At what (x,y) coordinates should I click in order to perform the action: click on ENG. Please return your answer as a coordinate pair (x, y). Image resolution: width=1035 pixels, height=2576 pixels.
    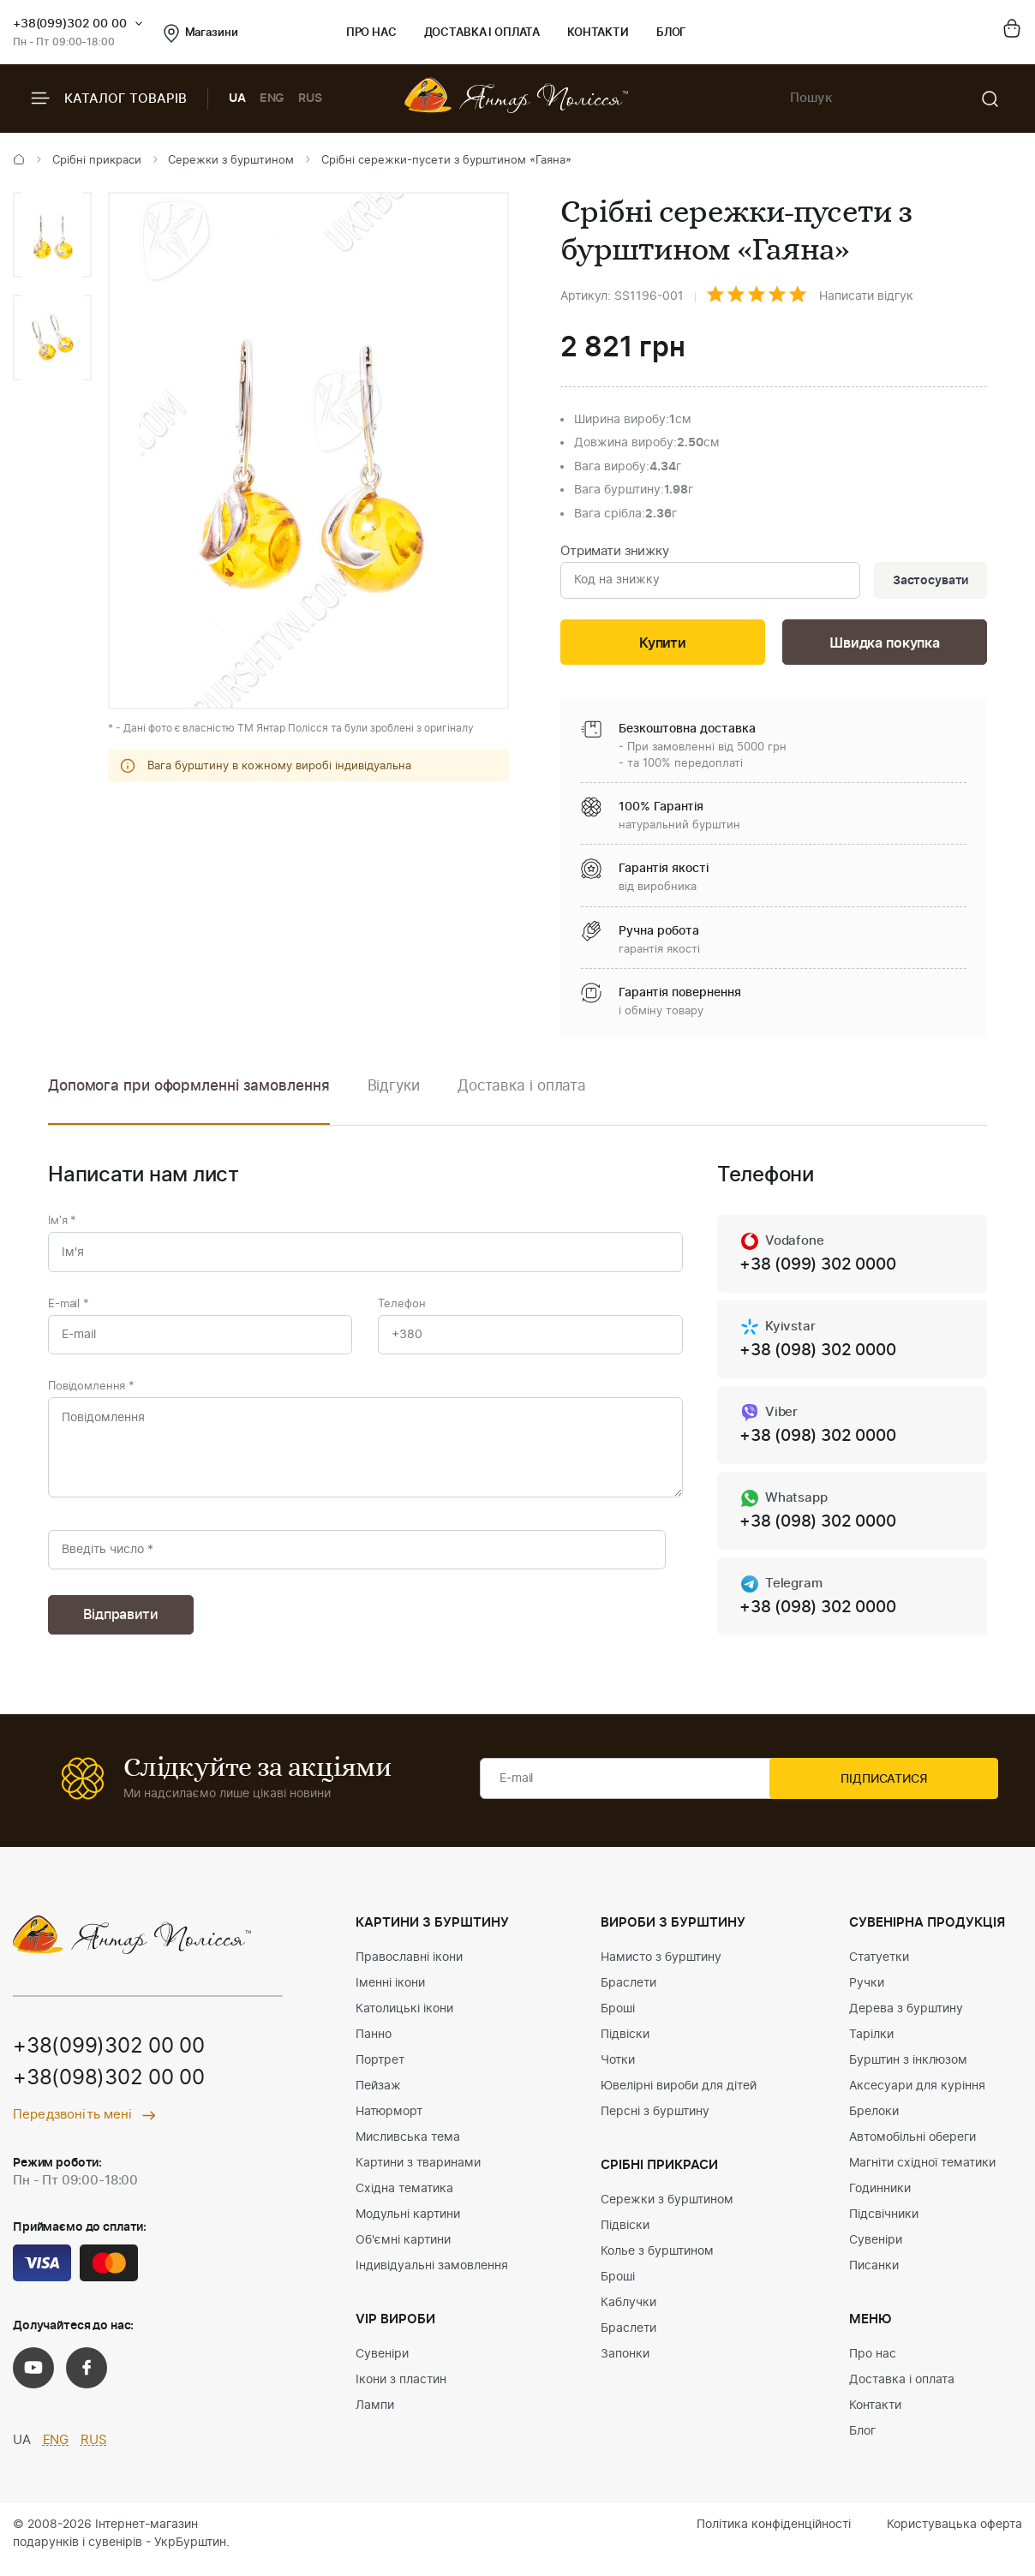
    Looking at the image, I should click on (272, 99).